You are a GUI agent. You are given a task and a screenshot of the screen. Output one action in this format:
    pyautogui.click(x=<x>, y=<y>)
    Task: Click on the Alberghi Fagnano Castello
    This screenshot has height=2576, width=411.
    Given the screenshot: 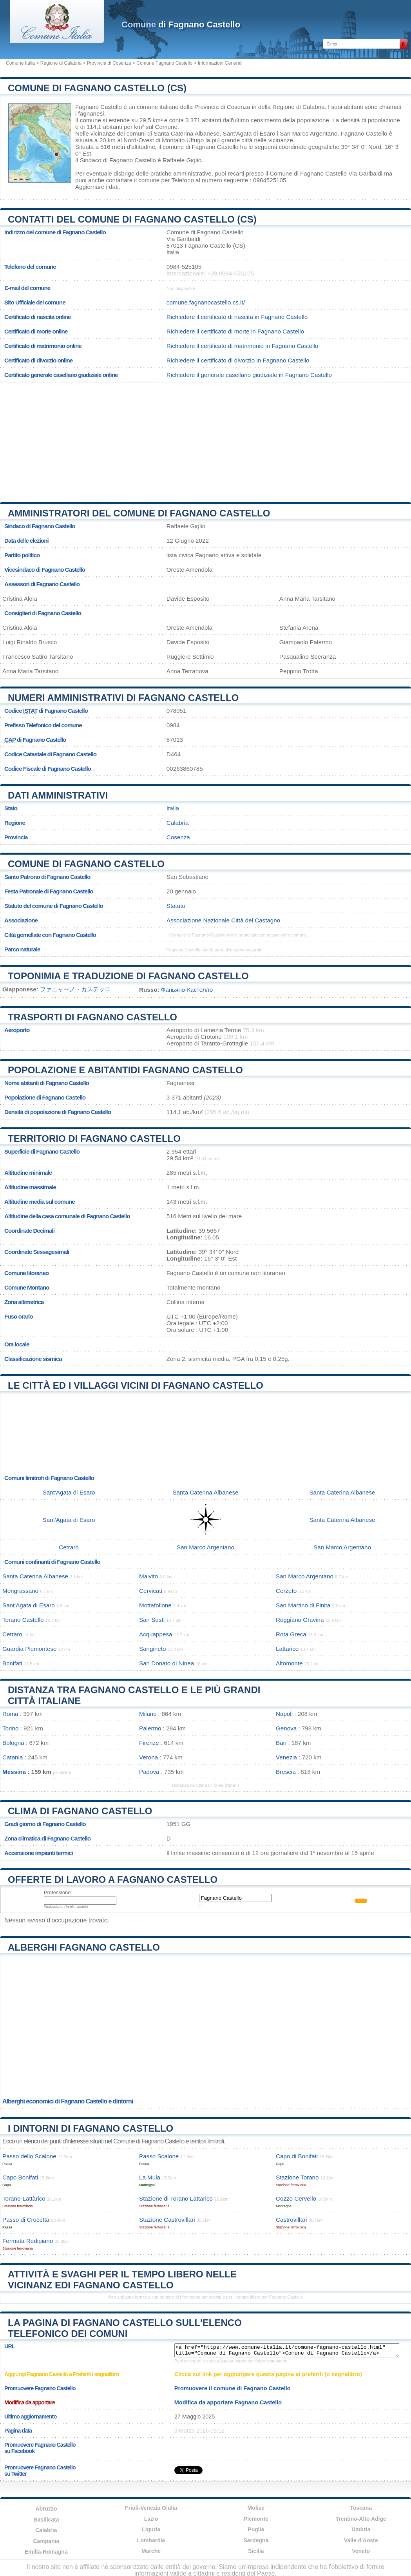 What is the action you would take?
    pyautogui.click(x=84, y=1947)
    